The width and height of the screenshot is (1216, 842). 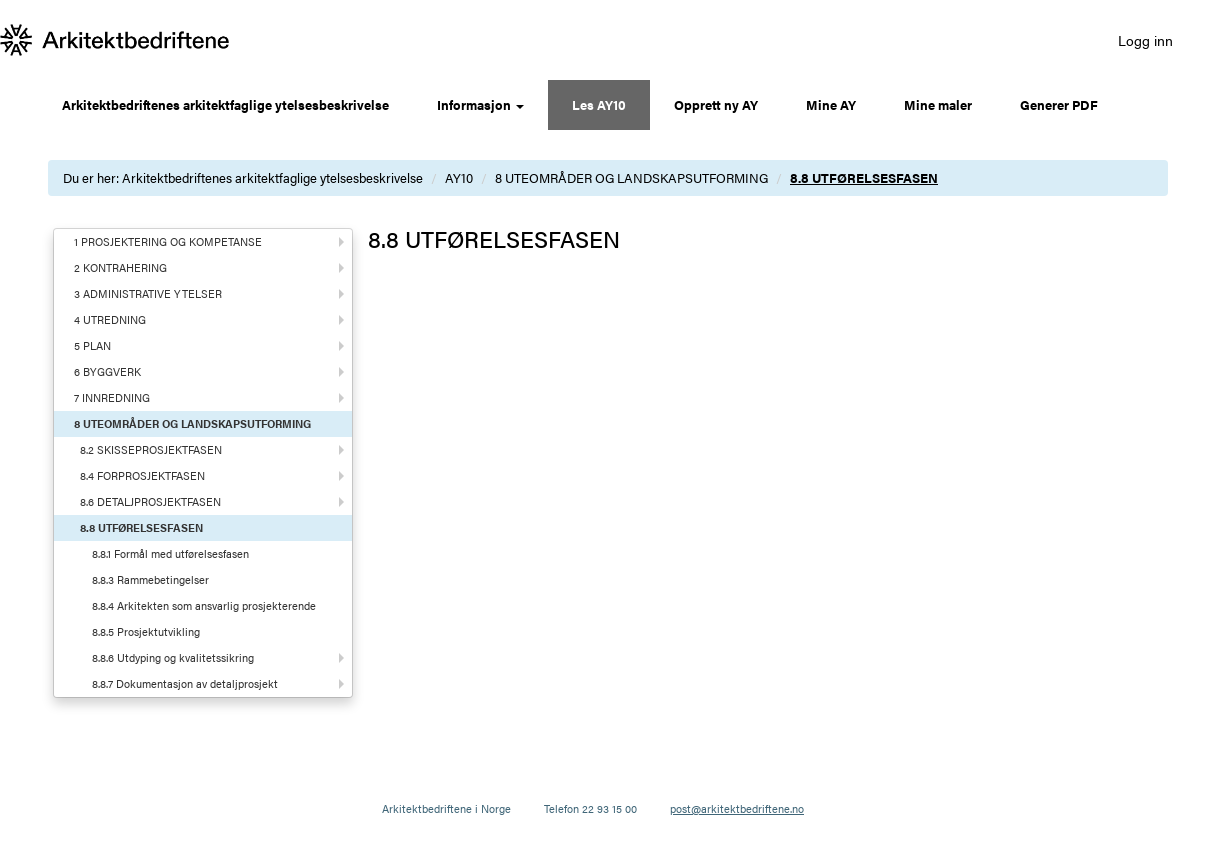 I want to click on 7 INNREDNING, so click(x=112, y=397).